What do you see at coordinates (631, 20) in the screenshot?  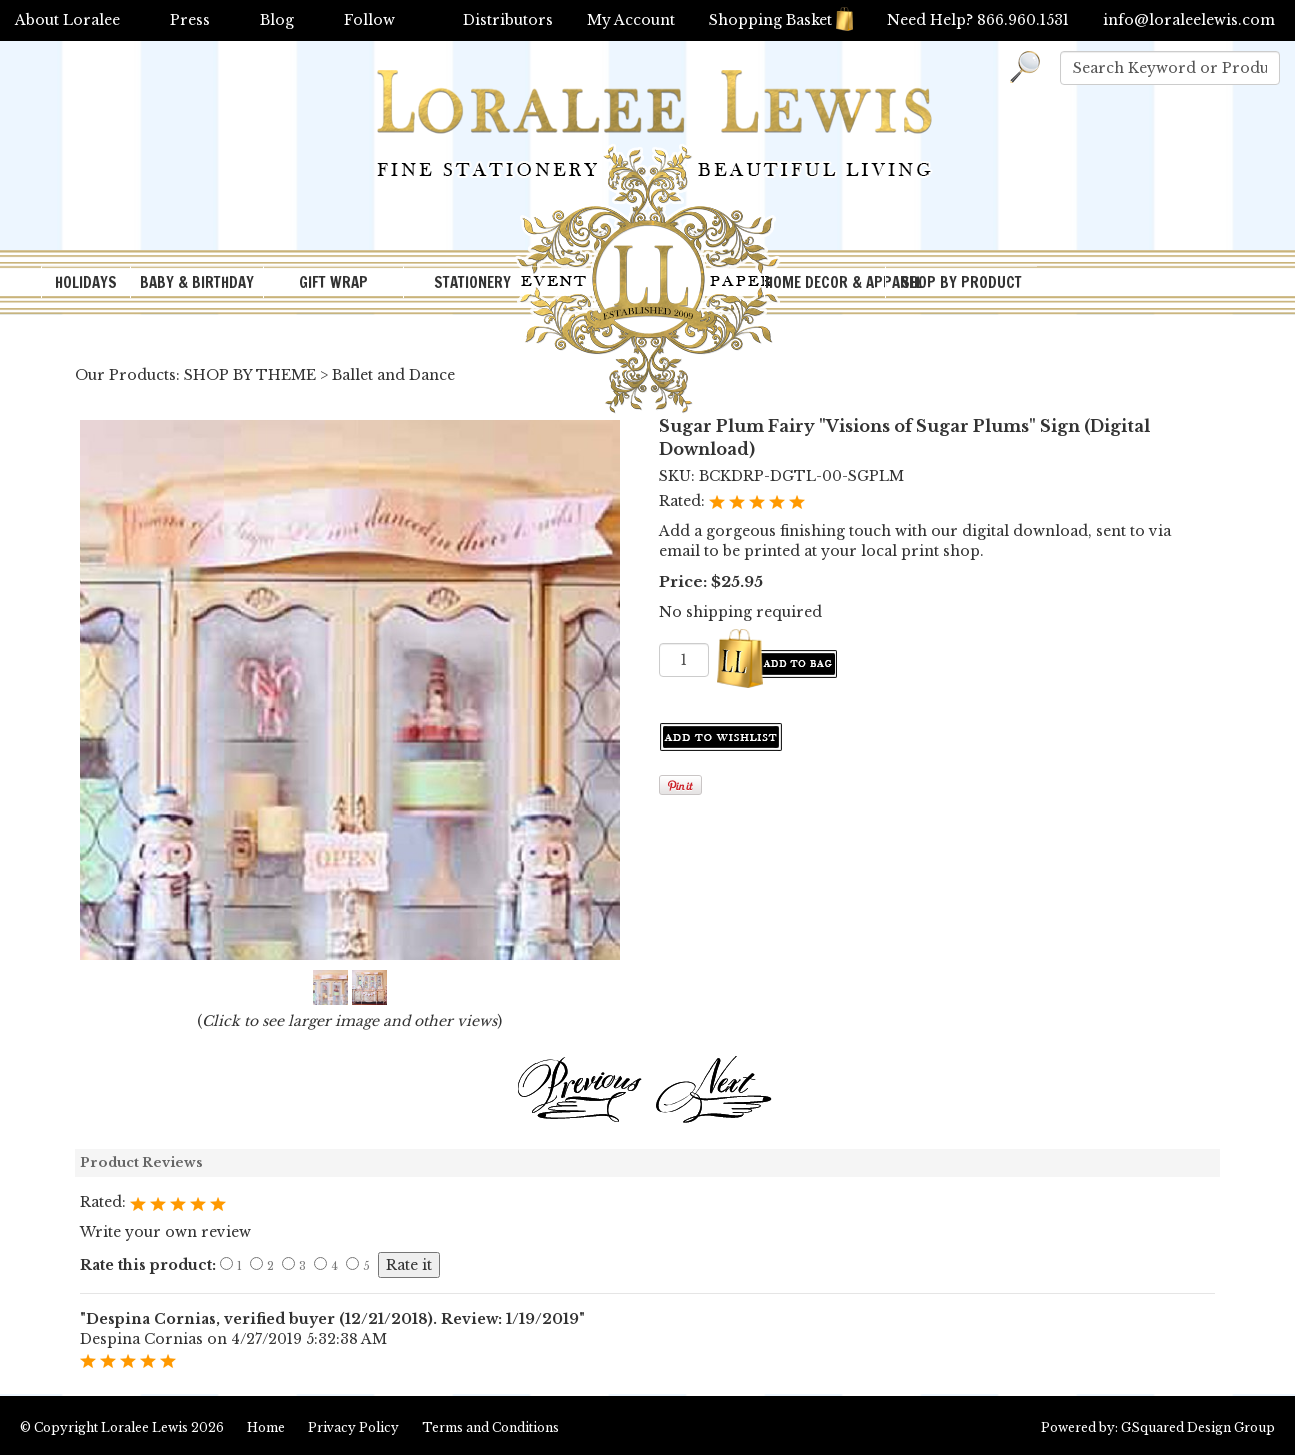 I see `My Account` at bounding box center [631, 20].